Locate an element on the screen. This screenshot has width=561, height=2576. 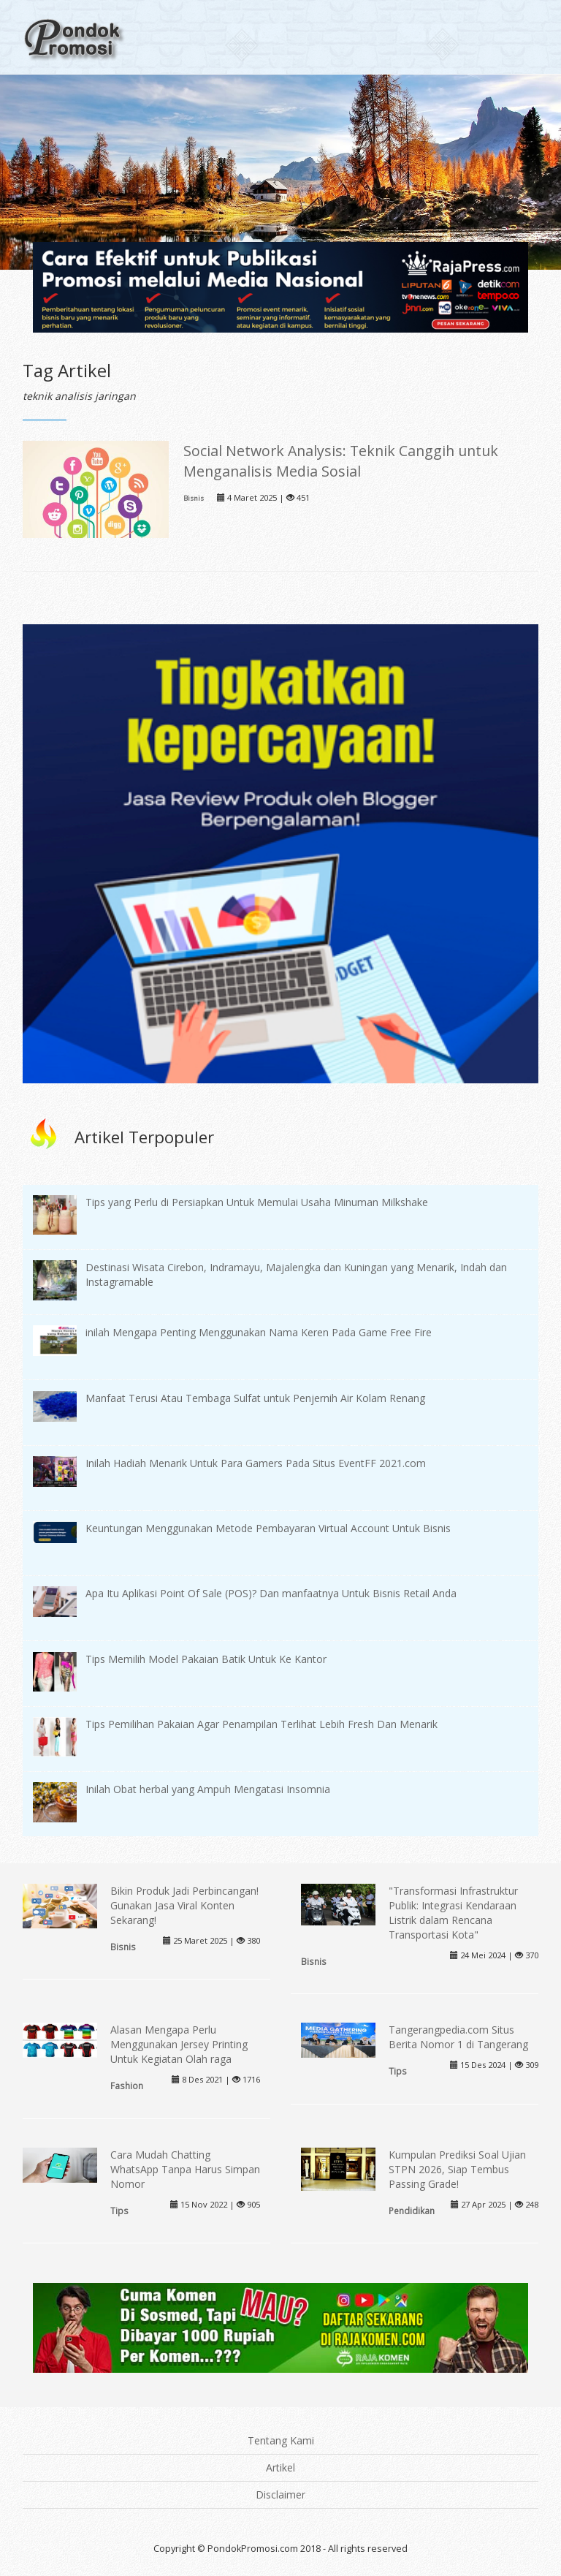
Tips Pemilihan Pakaian Agar Penampilan Terlihat Lebih Fresh Dan Menarik is located at coordinates (261, 1724).